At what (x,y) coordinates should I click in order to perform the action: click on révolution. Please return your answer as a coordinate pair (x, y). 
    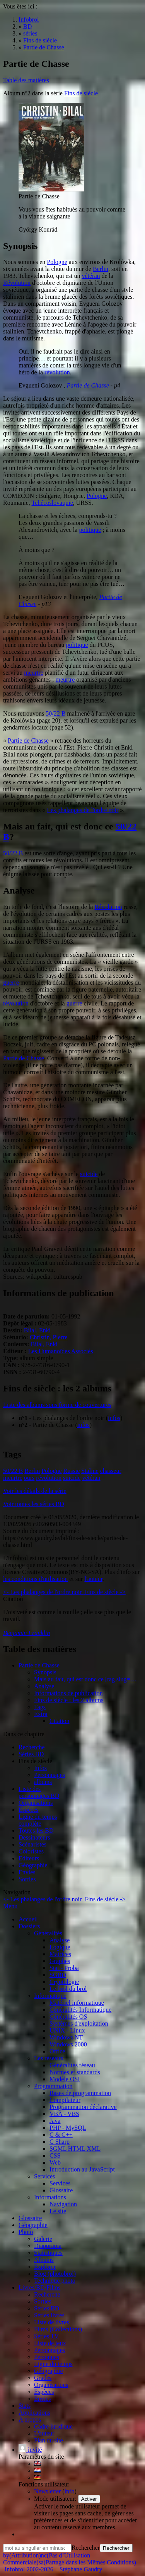
    Looking at the image, I should click on (57, 372).